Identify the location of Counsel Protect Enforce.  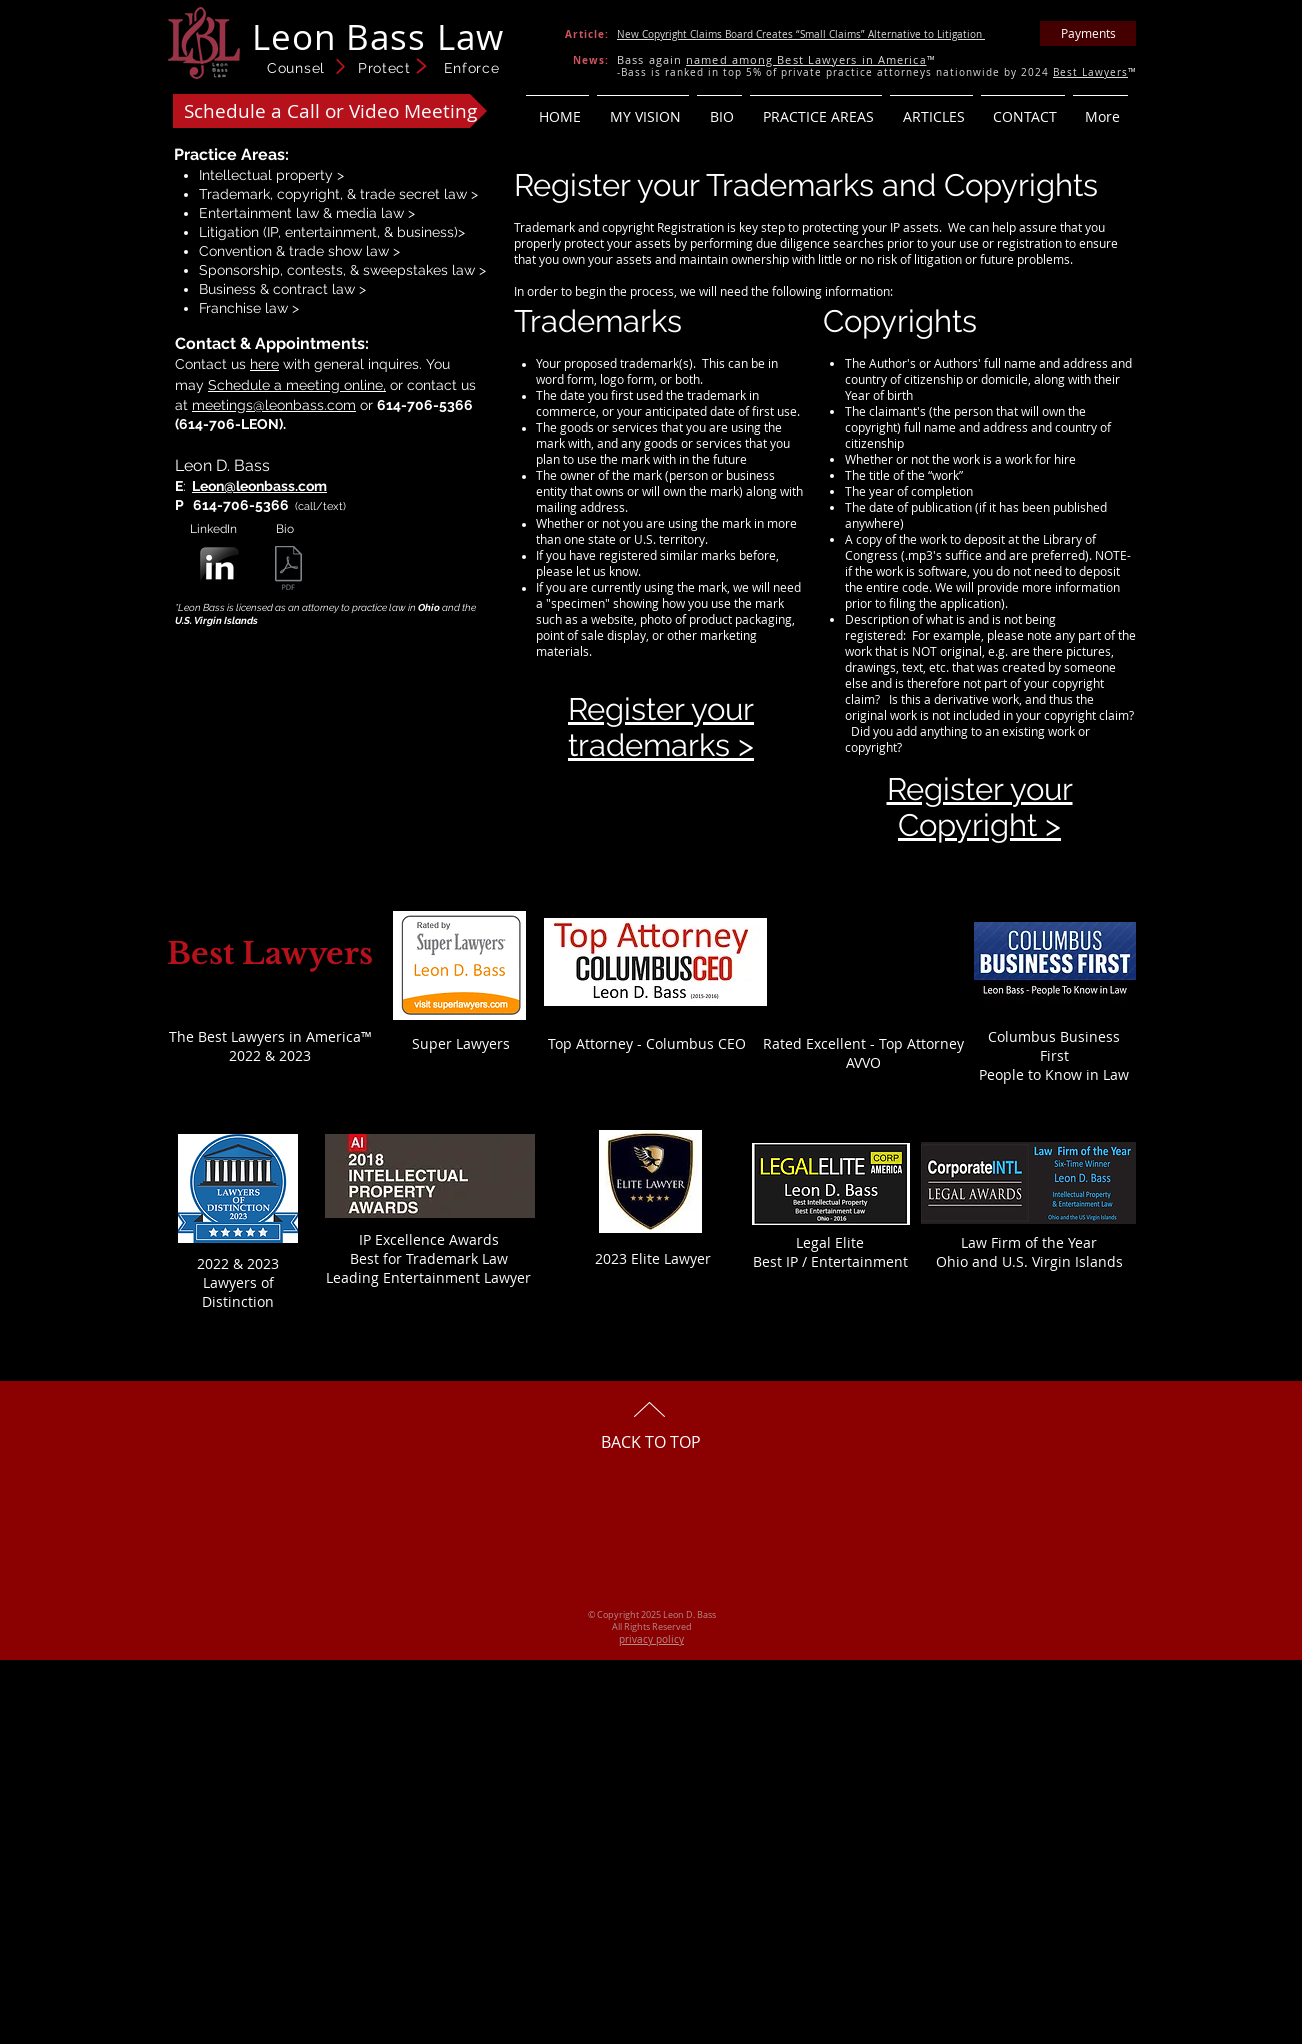
(383, 68).